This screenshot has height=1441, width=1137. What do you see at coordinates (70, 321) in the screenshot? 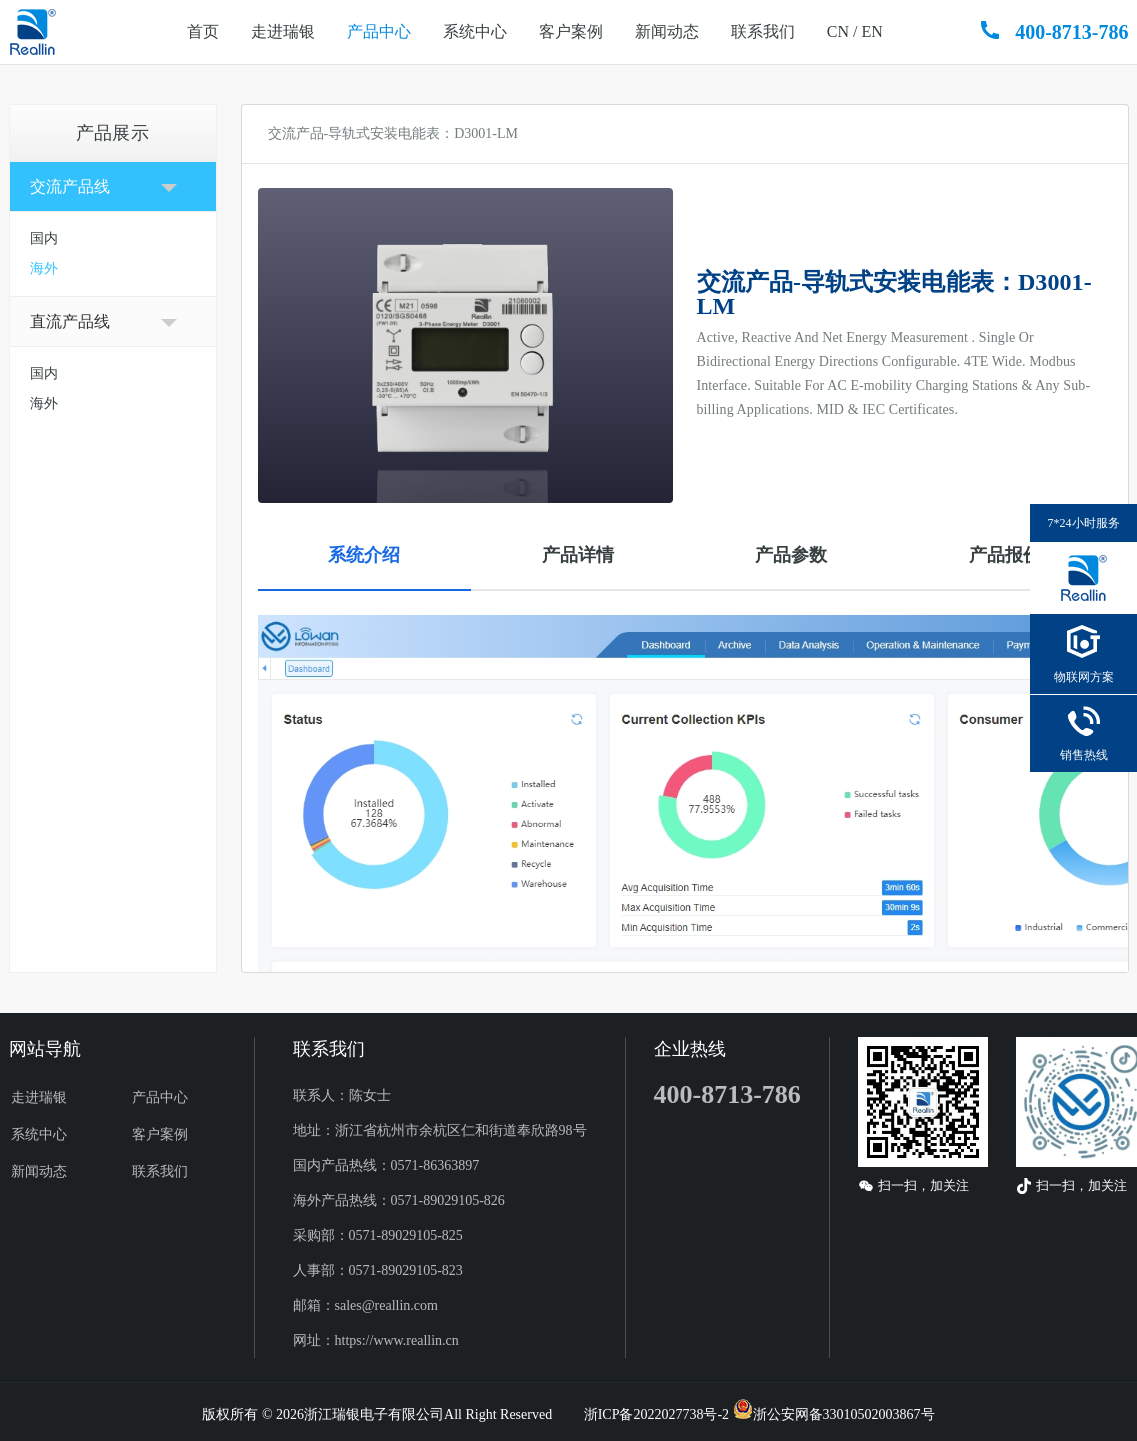
I see `直流产品线` at bounding box center [70, 321].